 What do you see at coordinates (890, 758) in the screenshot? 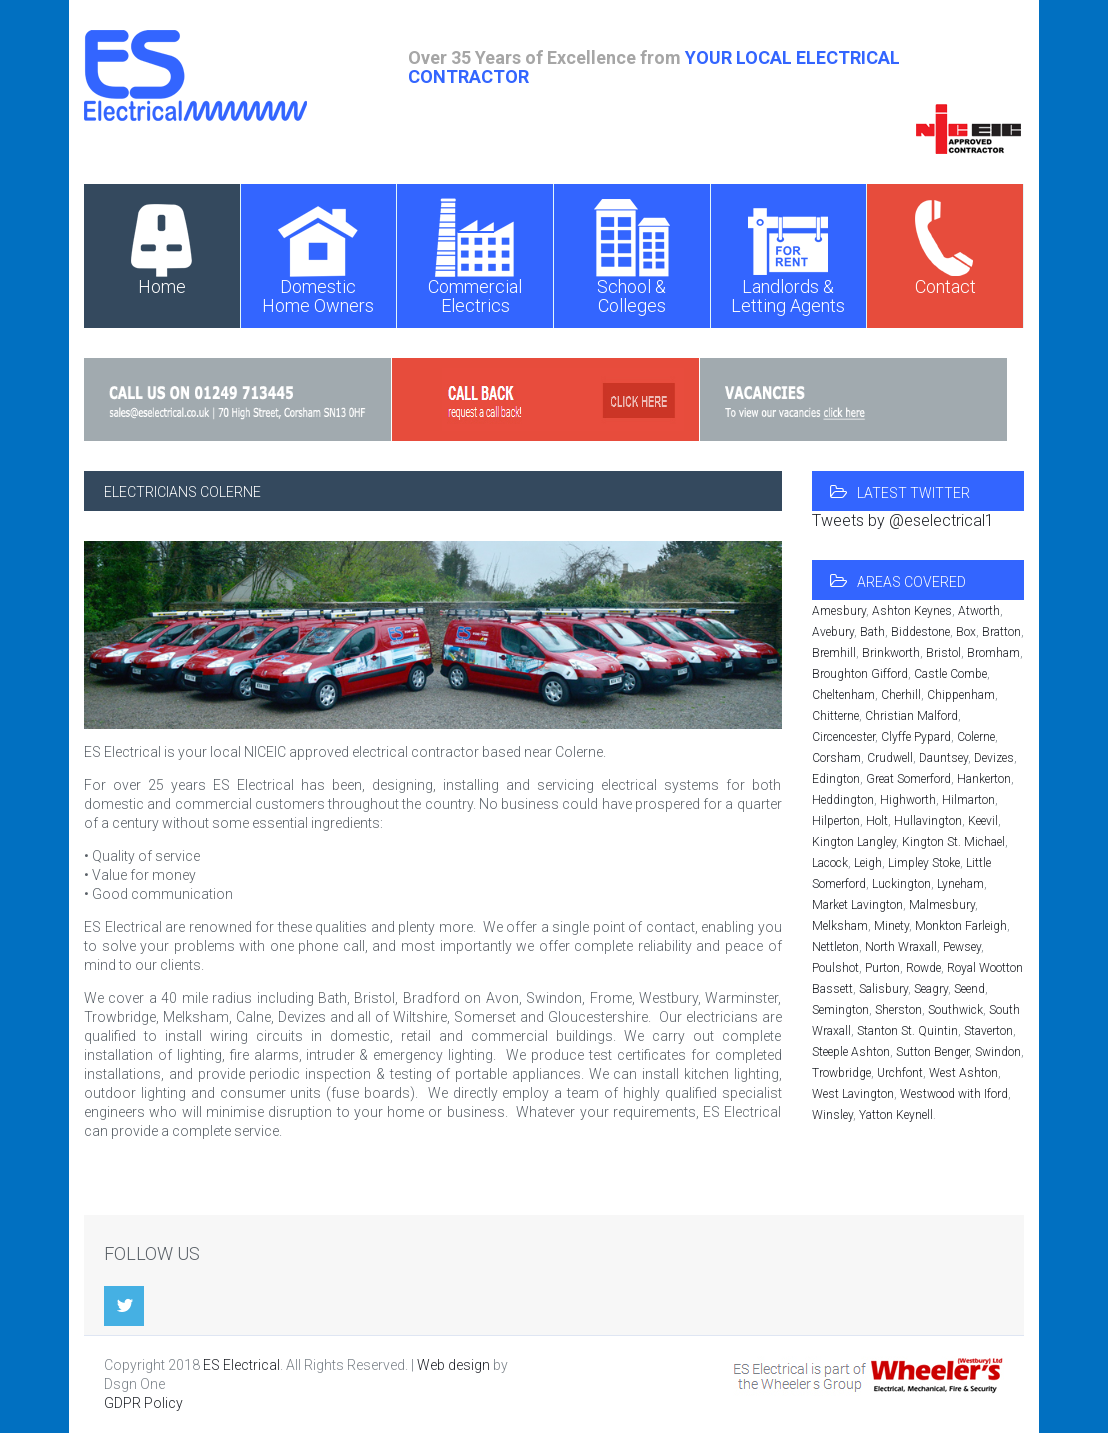
I see `Crudwell` at bounding box center [890, 758].